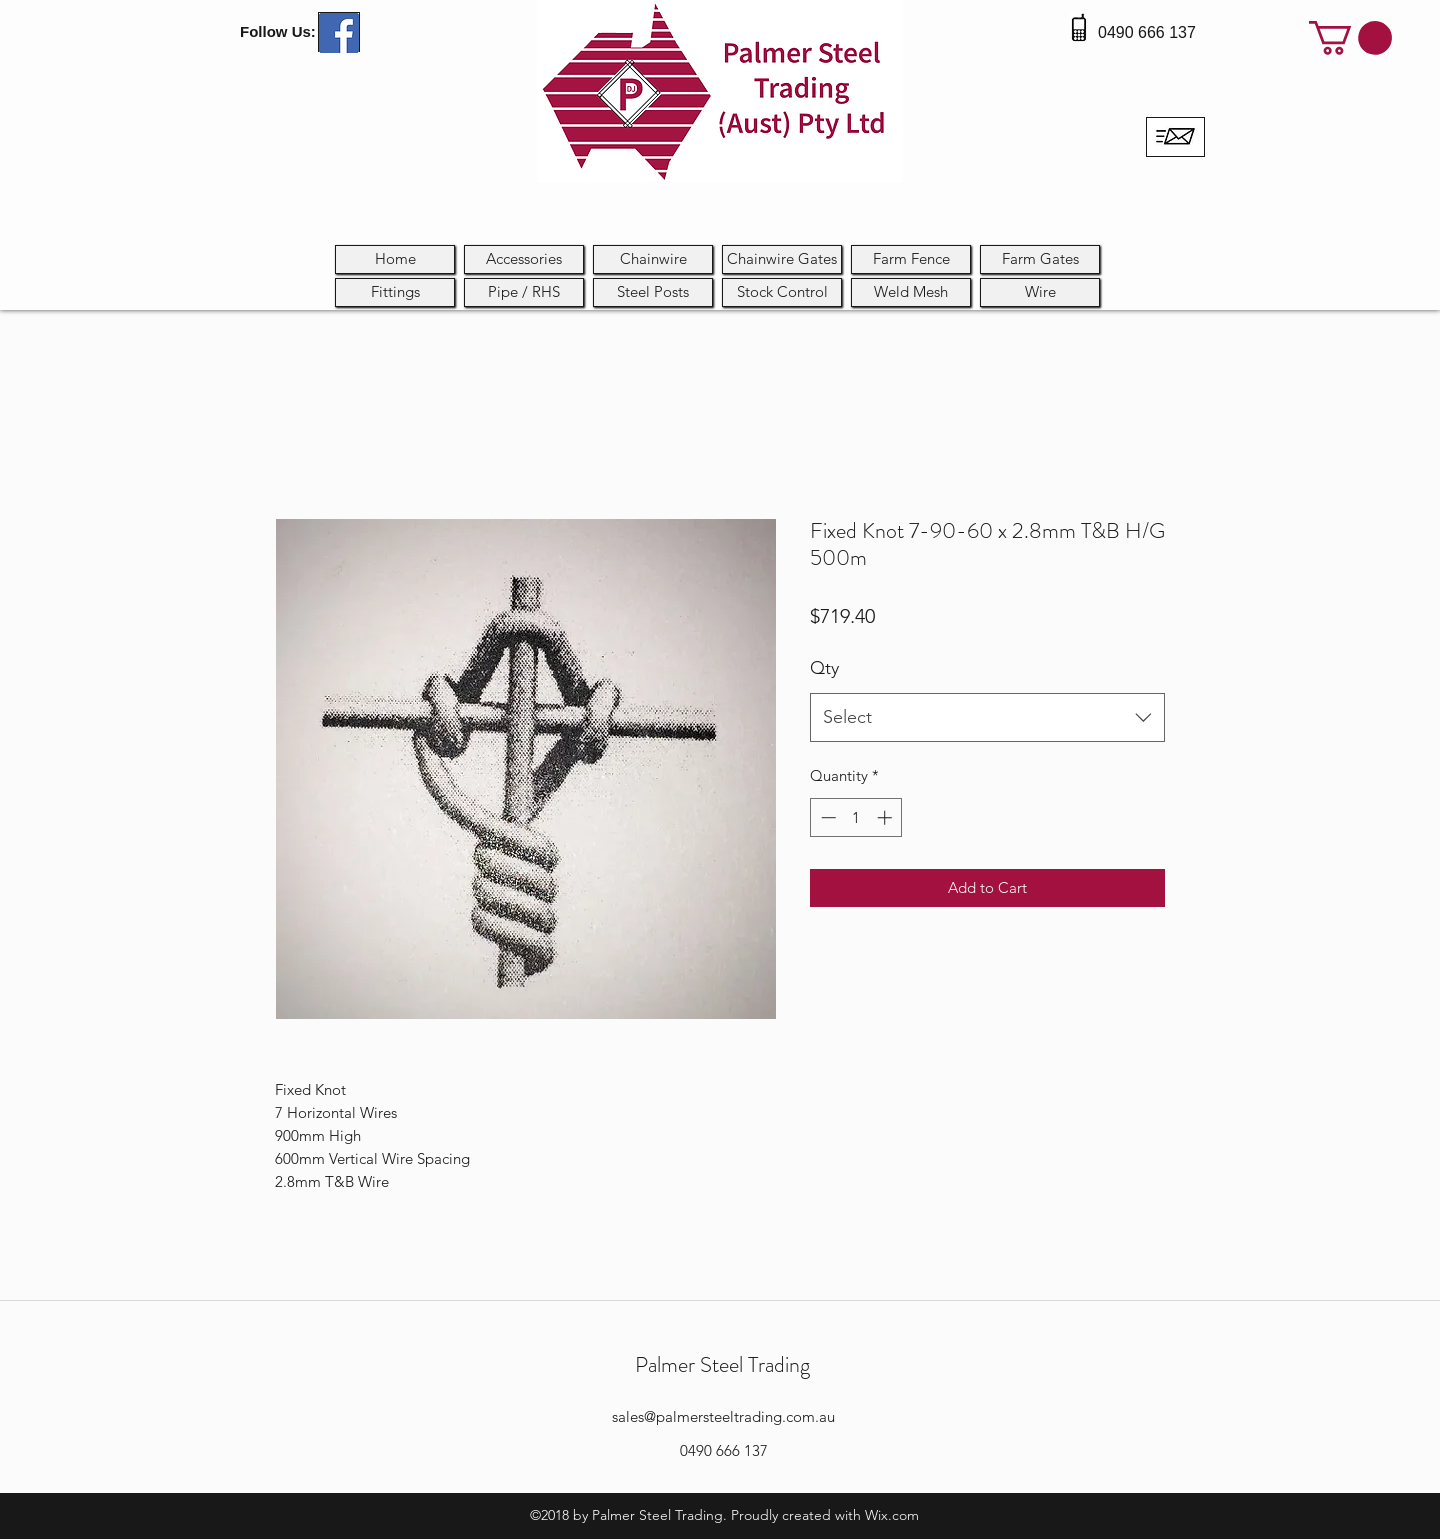 This screenshot has width=1440, height=1540. Describe the element at coordinates (653, 292) in the screenshot. I see `[Steel Posts]` at that location.